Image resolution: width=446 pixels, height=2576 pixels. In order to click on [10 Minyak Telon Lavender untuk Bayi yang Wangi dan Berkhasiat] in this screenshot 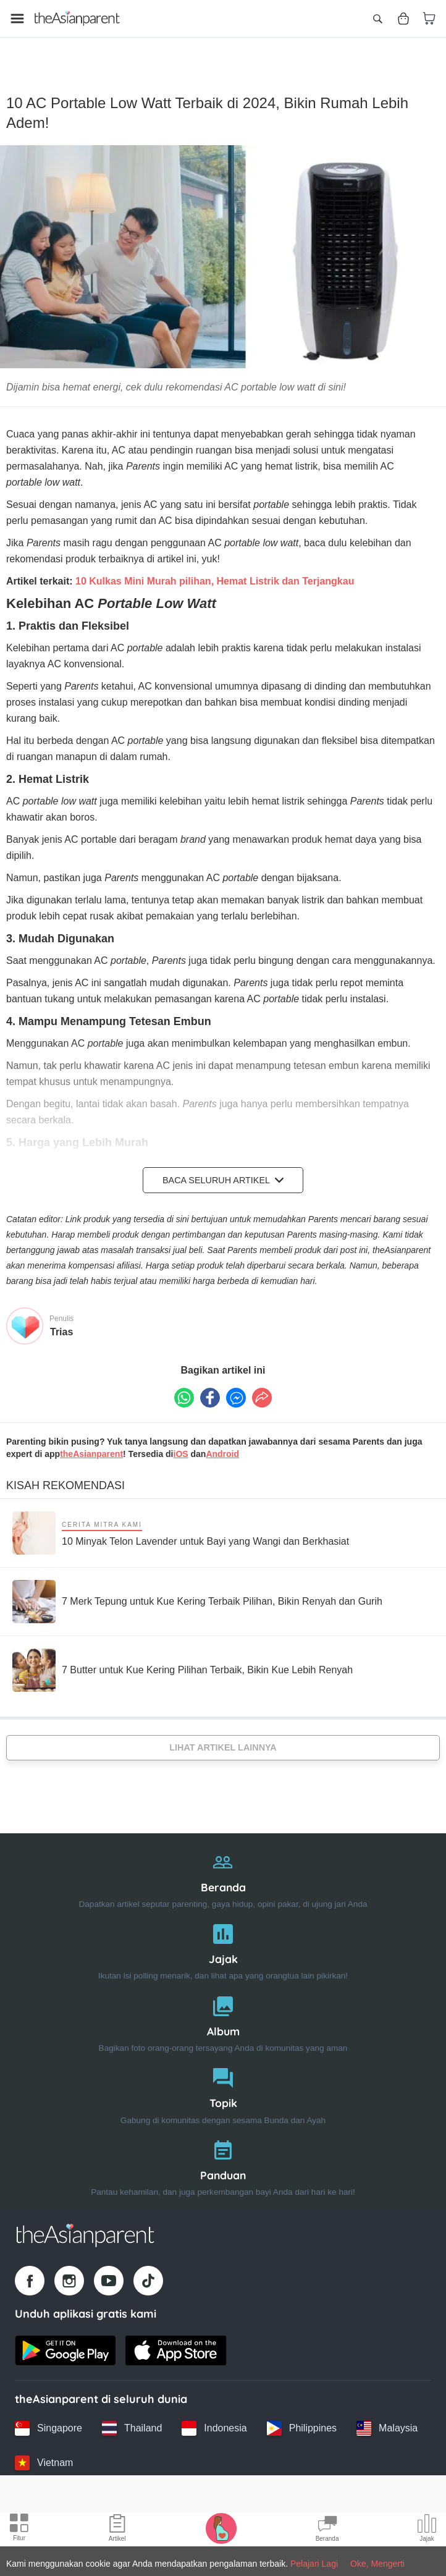, I will do `click(180, 1521)`.